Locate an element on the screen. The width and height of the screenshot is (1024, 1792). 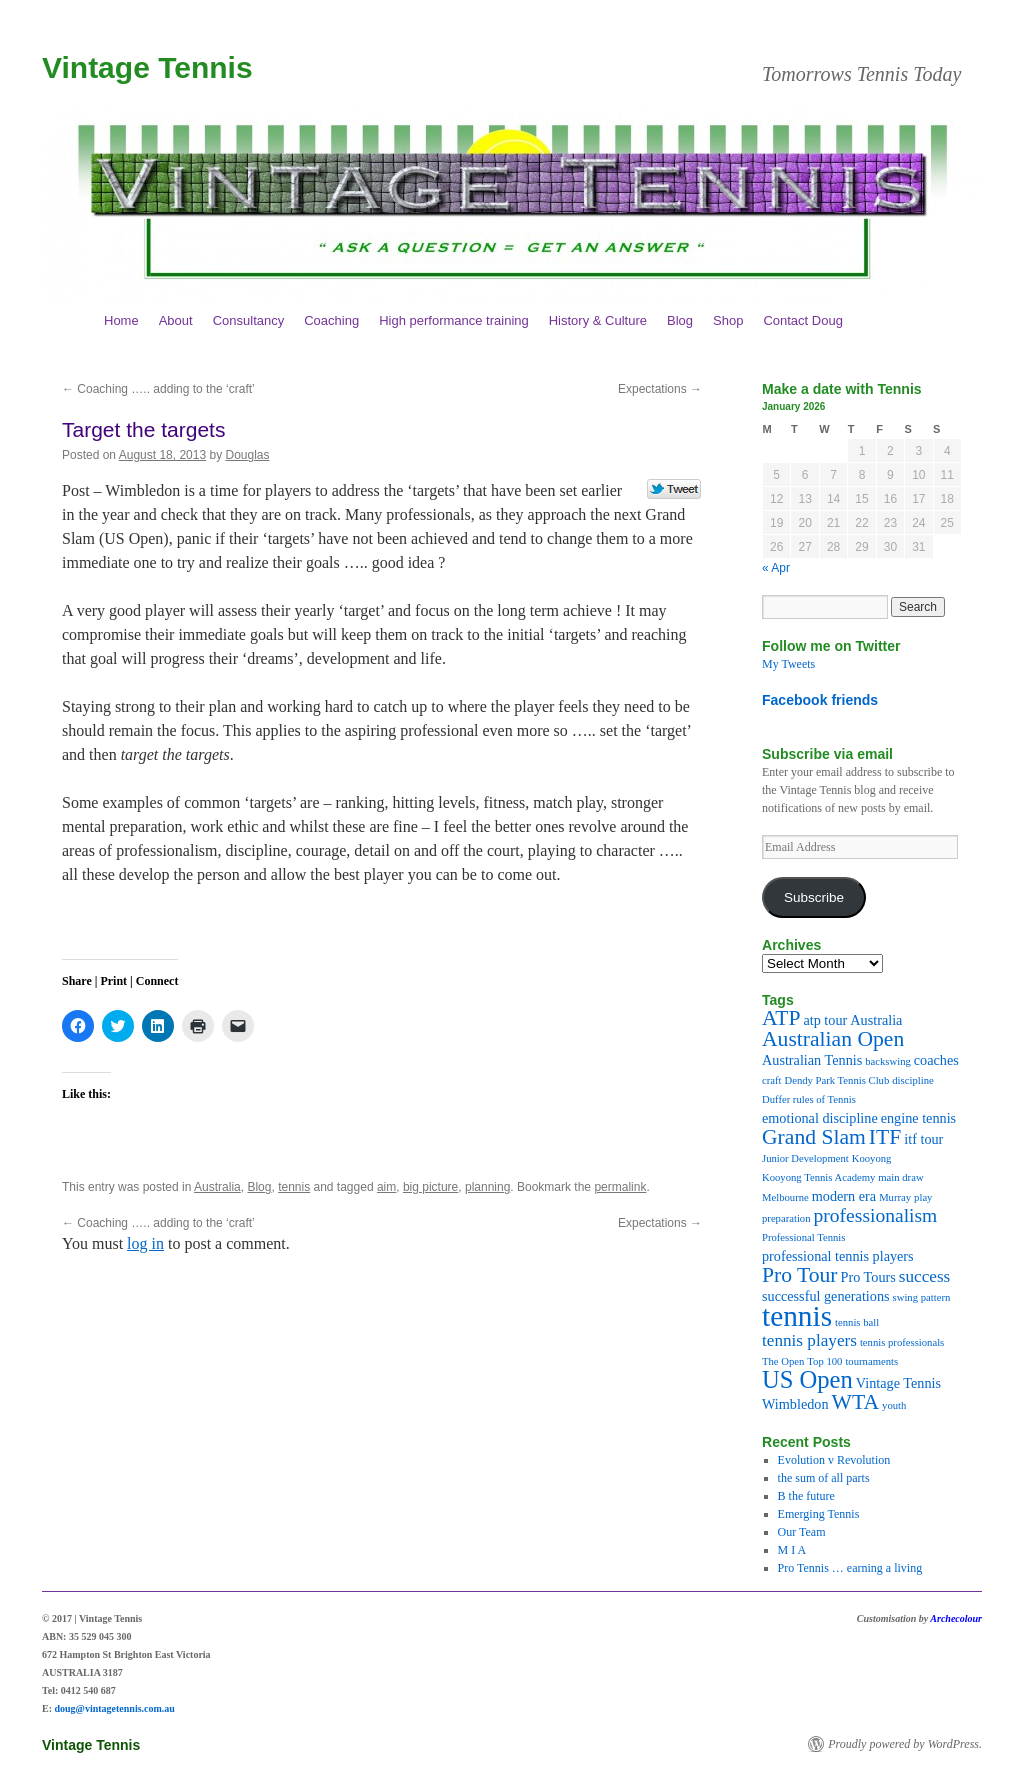
Kooyong Tennis Academy [Kooyong Tennis Academy (2 items)] is located at coordinates (818, 1177).